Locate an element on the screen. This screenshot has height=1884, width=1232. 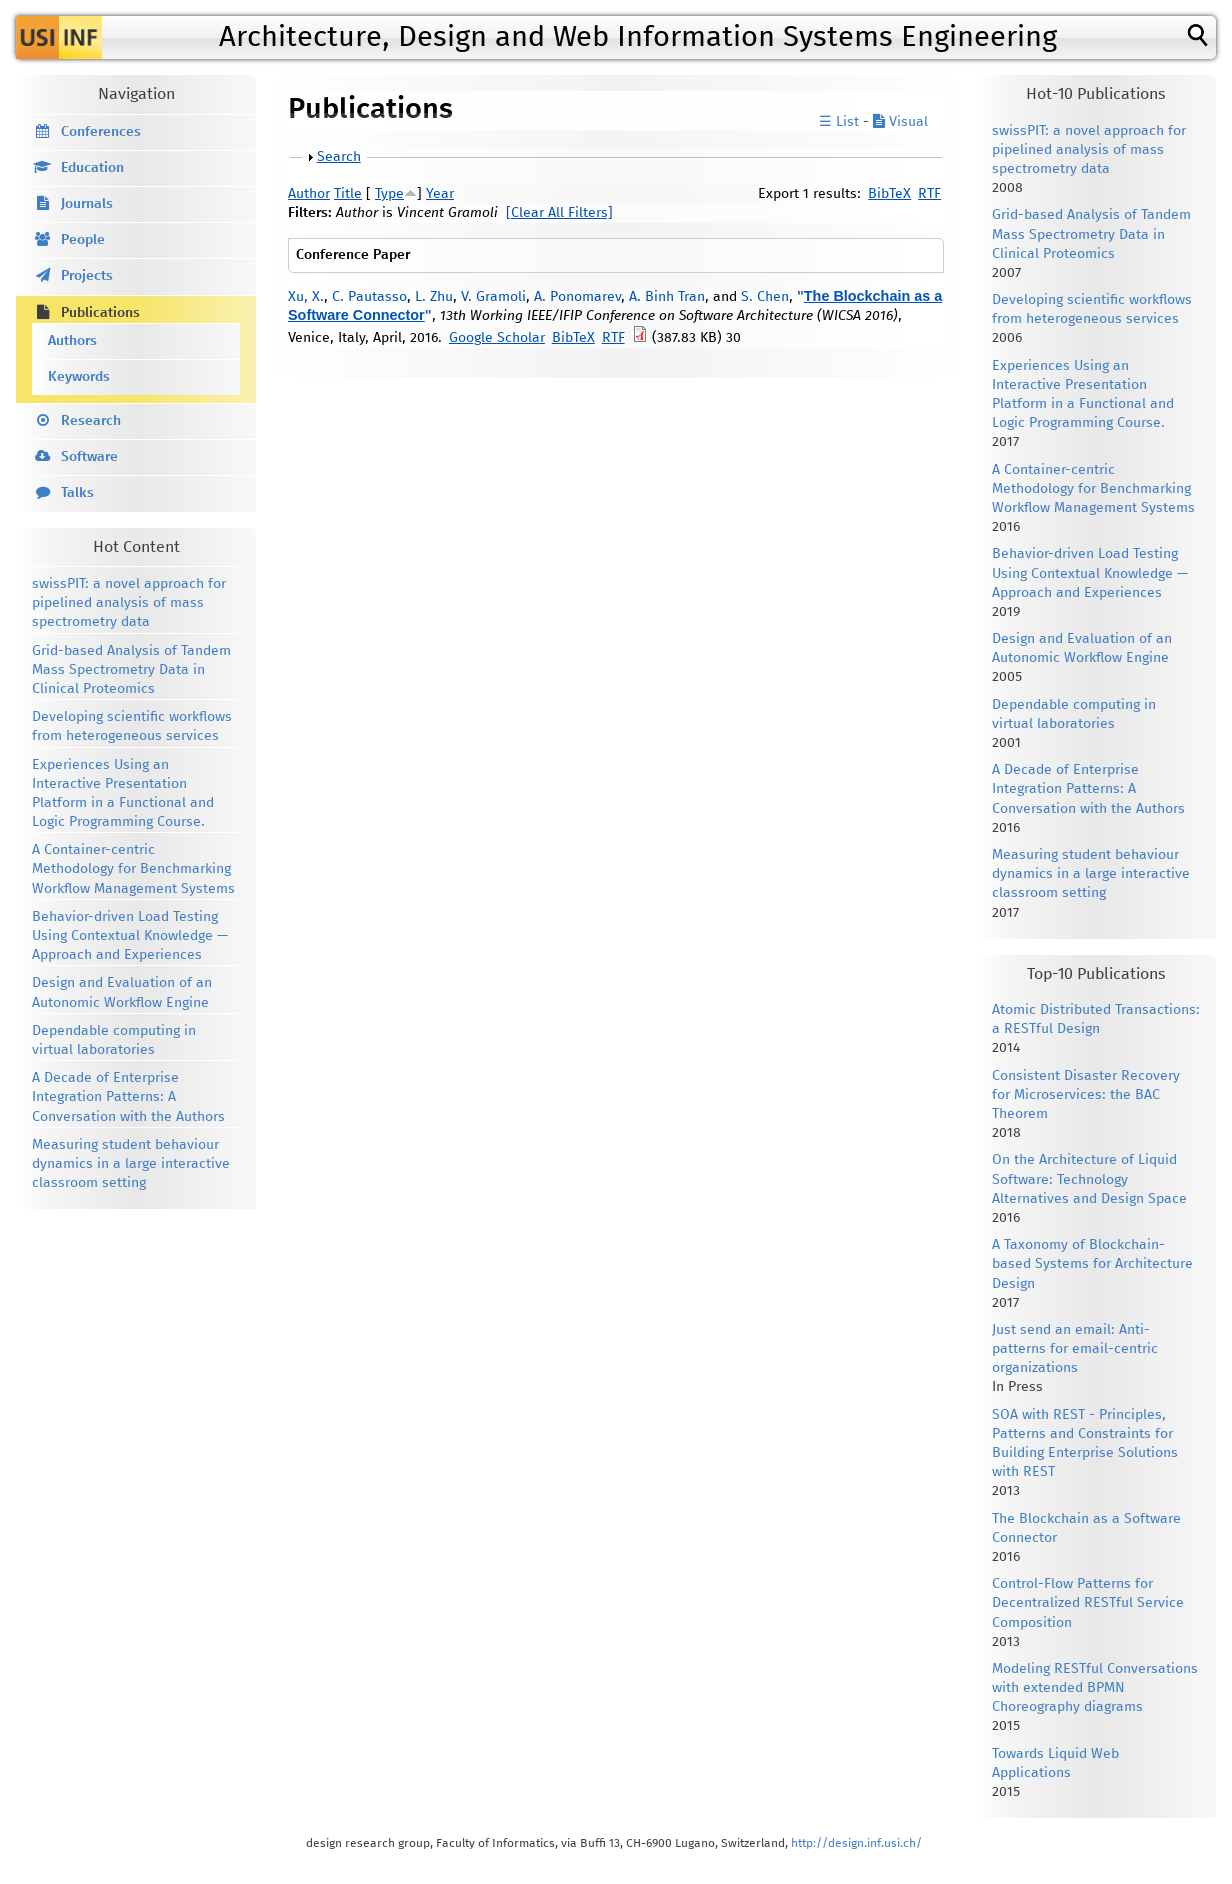
Year is located at coordinates (440, 194).